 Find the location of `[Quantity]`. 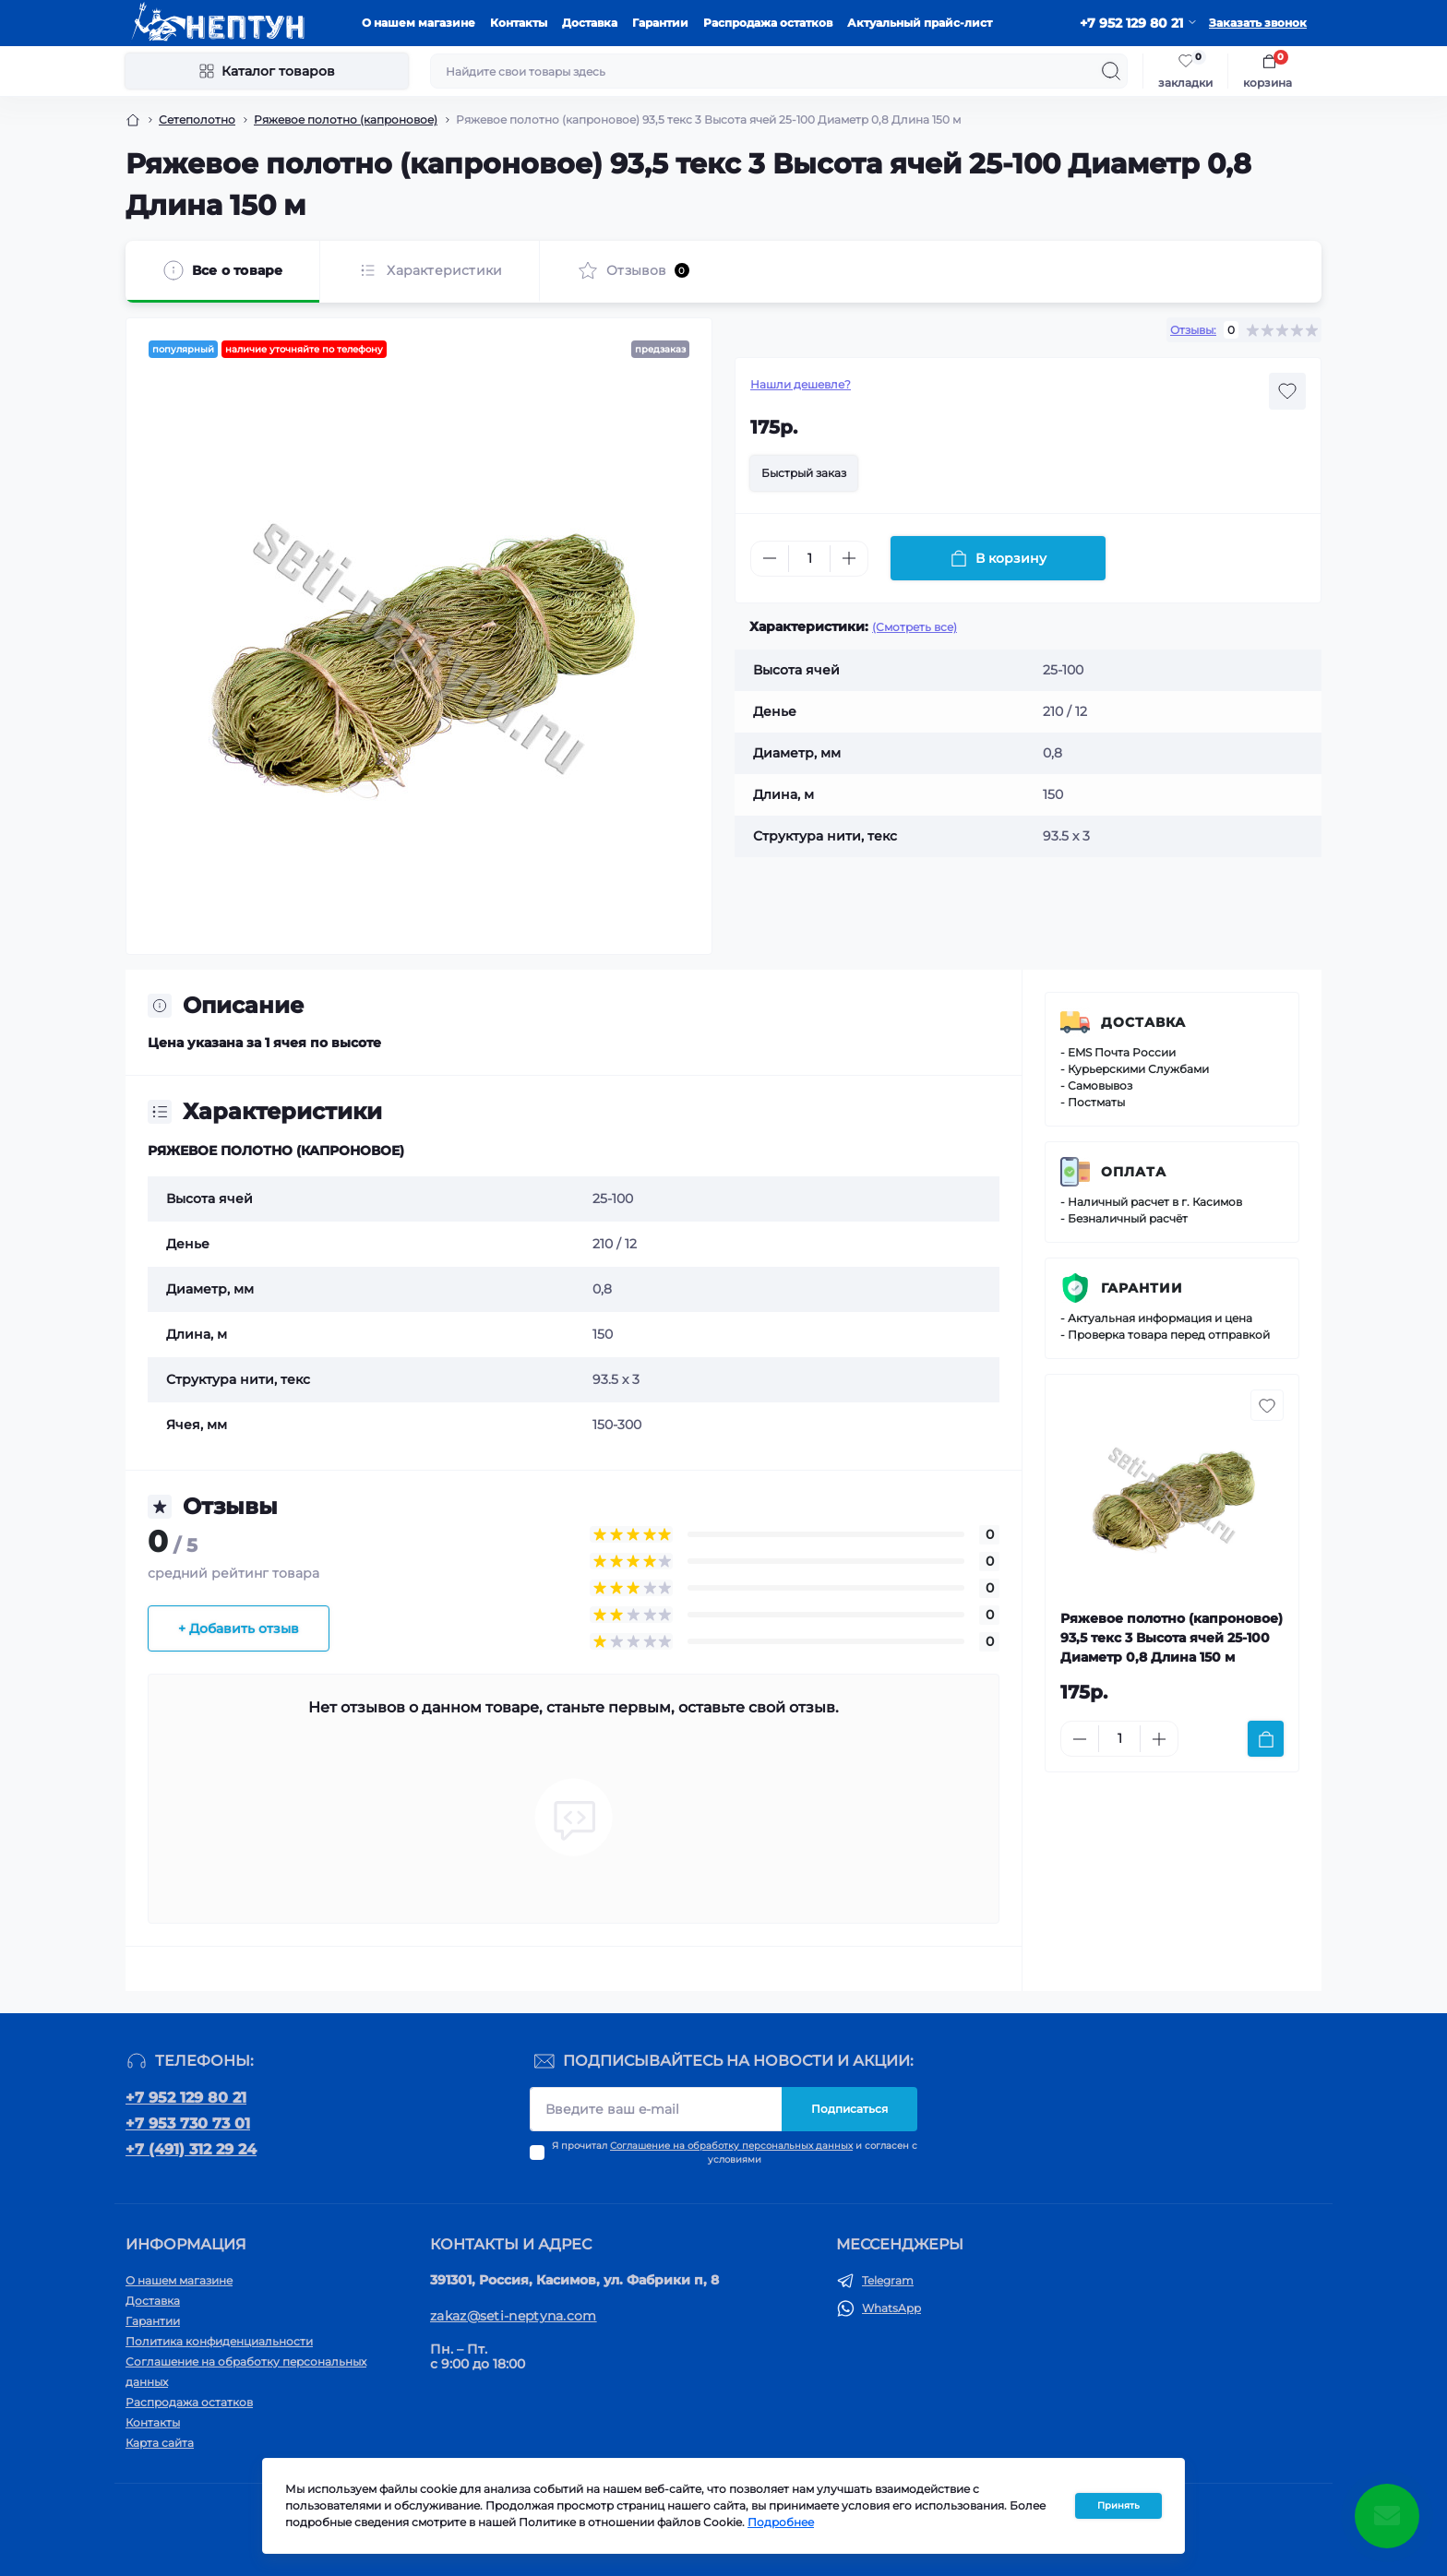

[Quantity] is located at coordinates (809, 558).